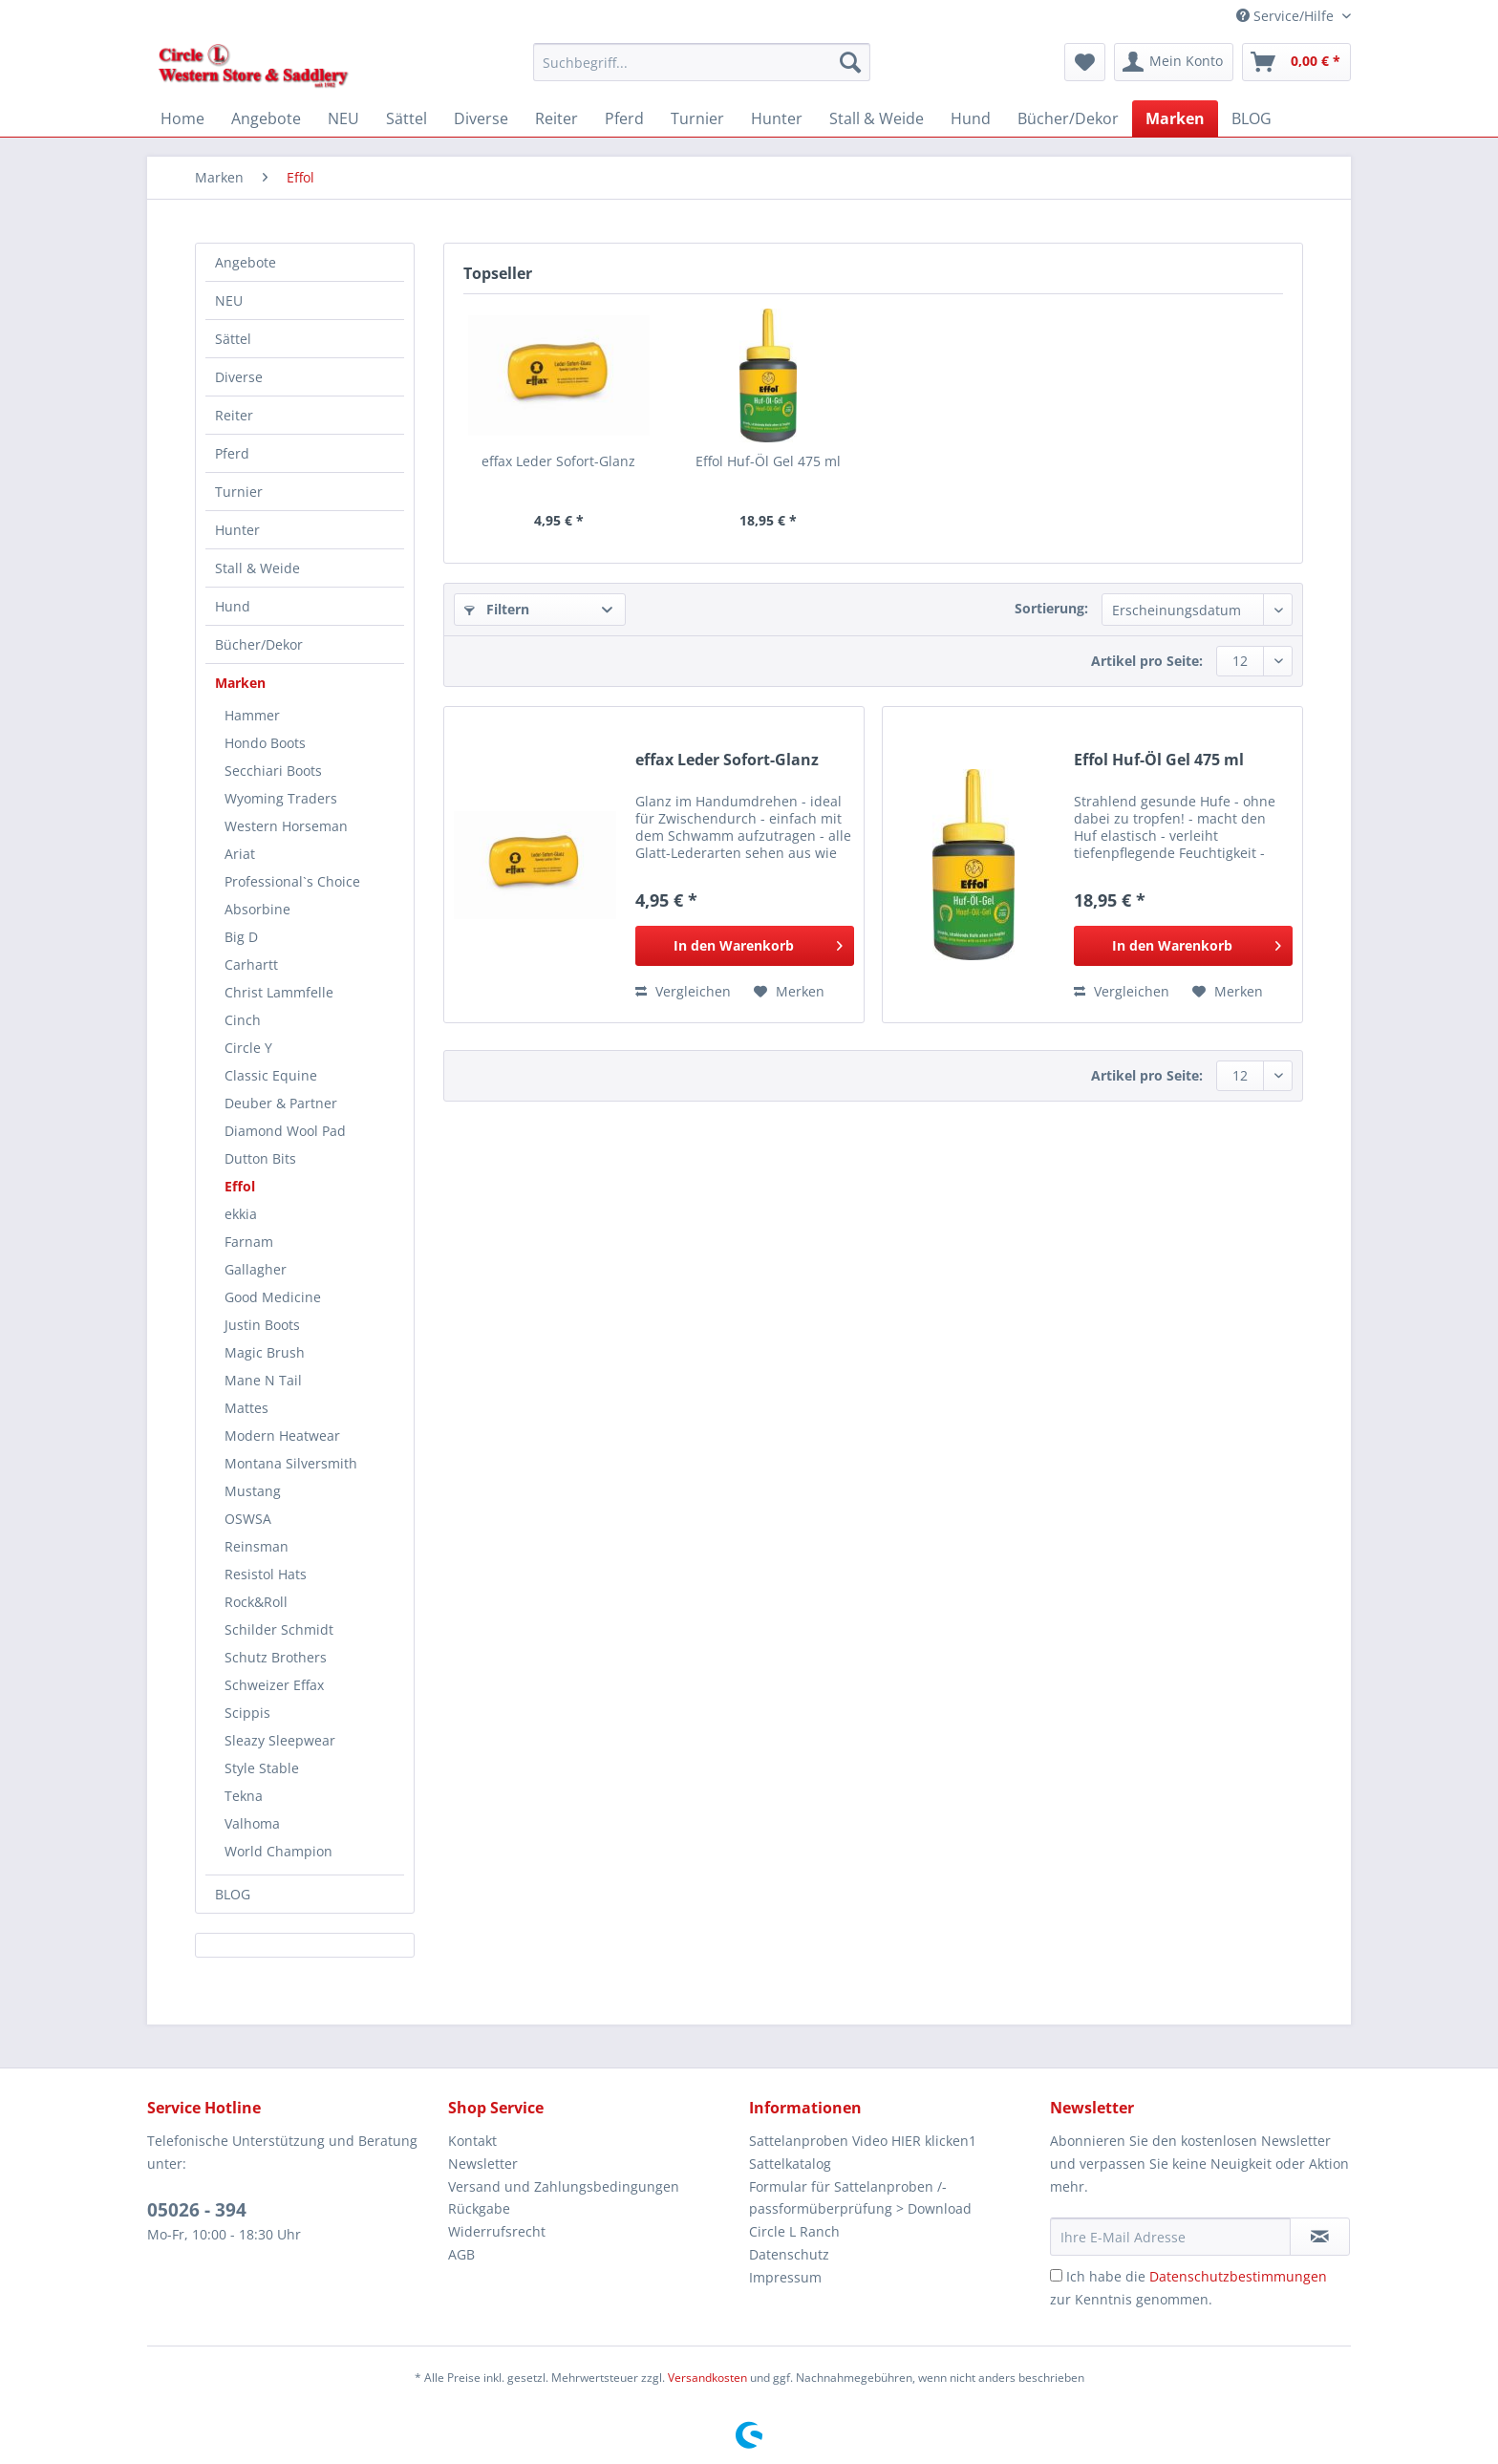  What do you see at coordinates (239, 491) in the screenshot?
I see `Turnier` at bounding box center [239, 491].